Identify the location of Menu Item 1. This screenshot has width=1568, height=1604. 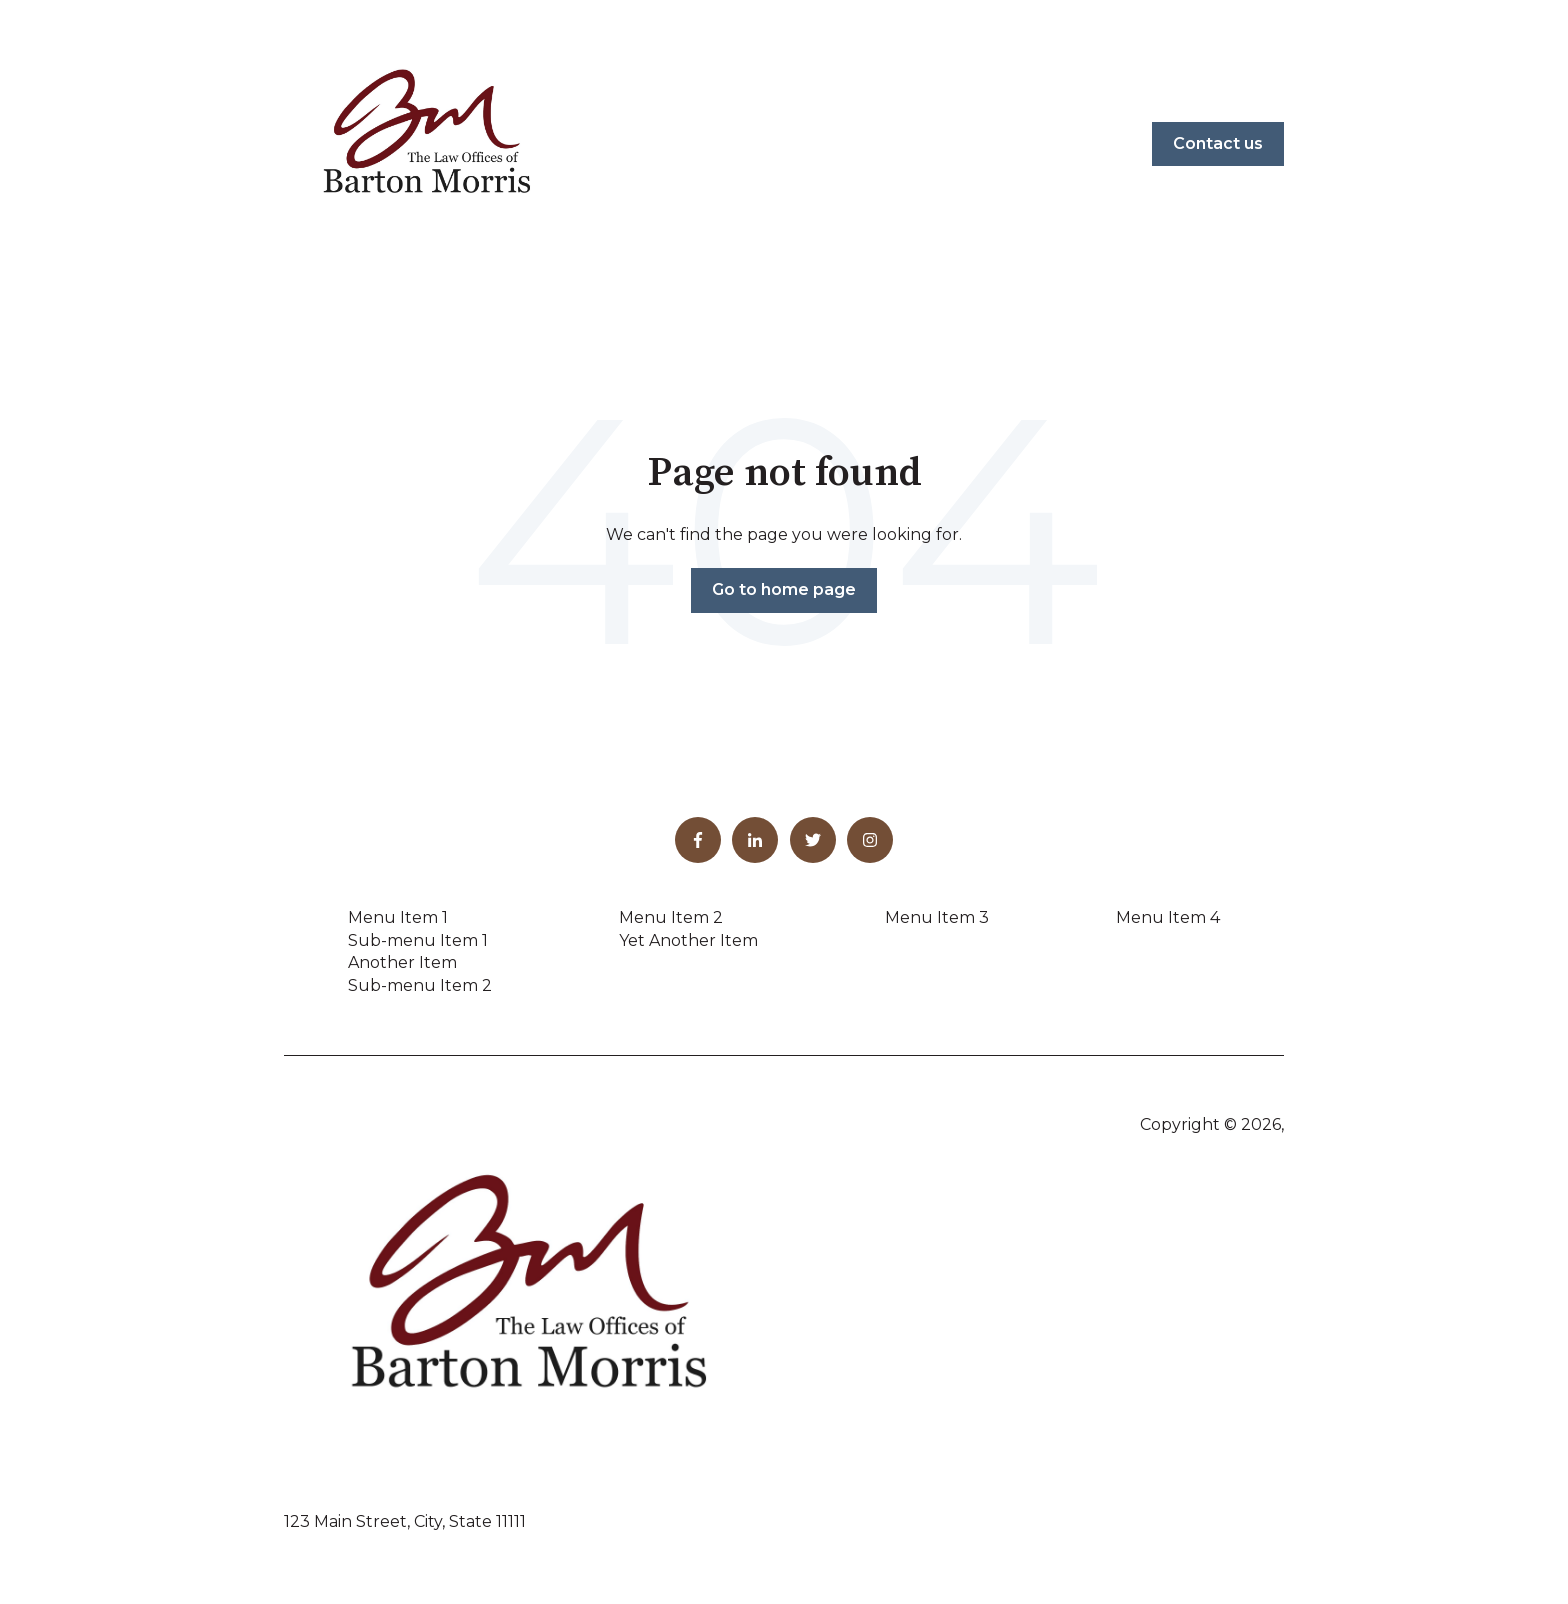
(398, 917).